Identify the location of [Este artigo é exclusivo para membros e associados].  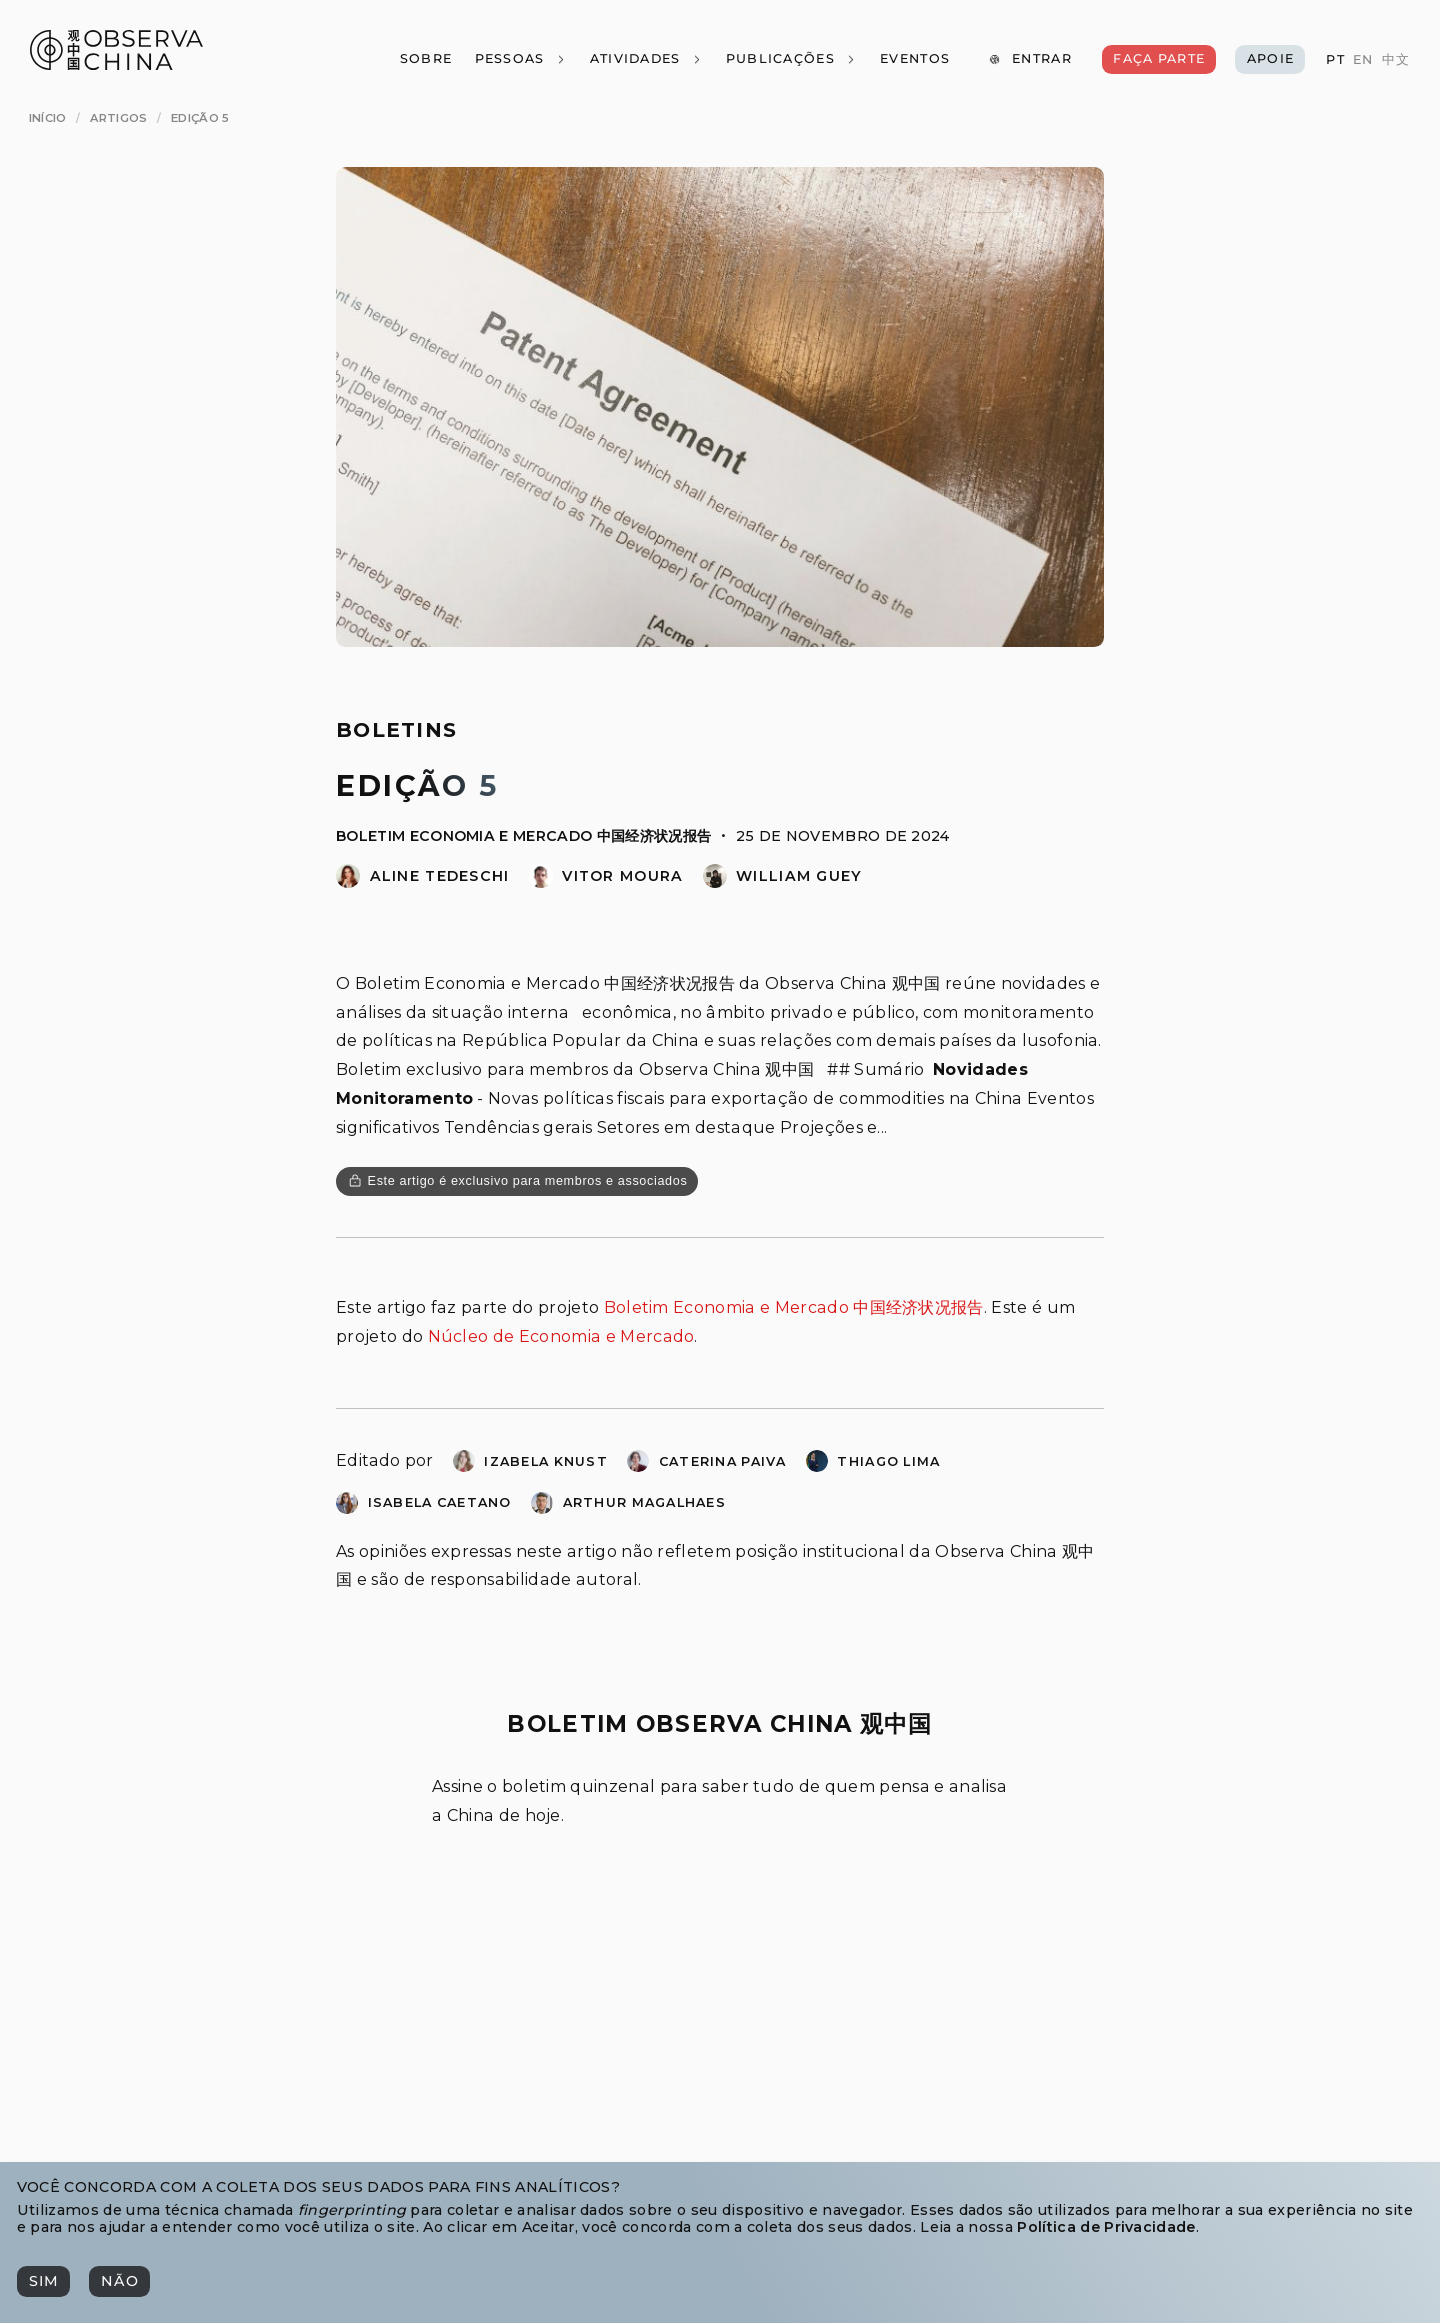
(517, 1181).